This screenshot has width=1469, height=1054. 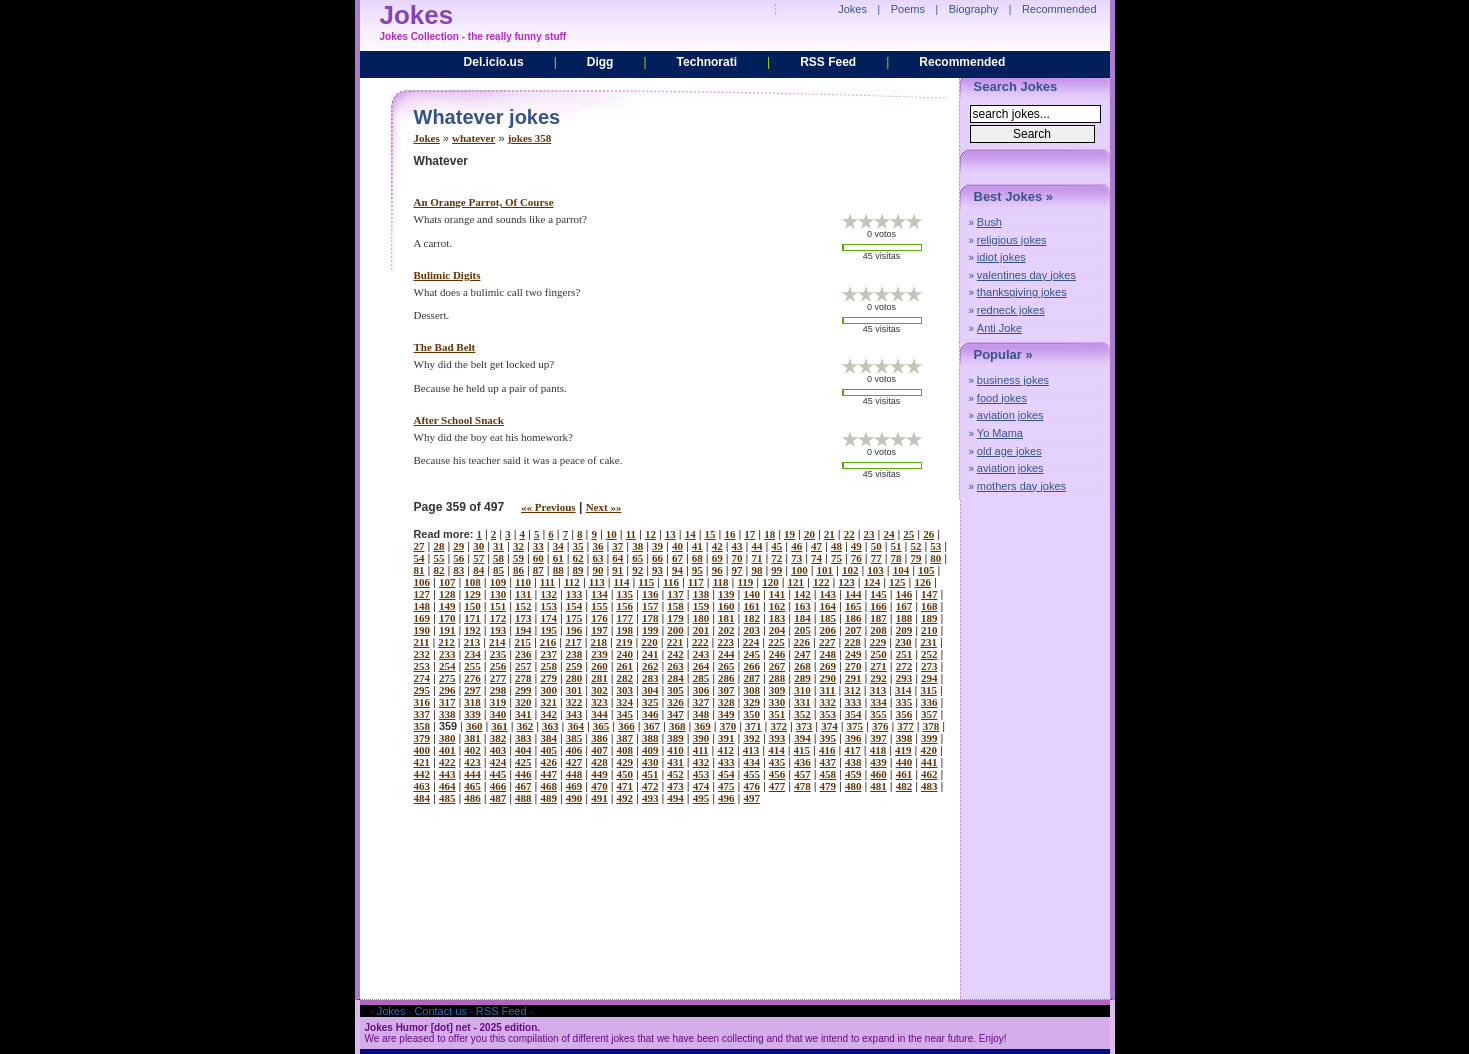 What do you see at coordinates (903, 642) in the screenshot?
I see `230` at bounding box center [903, 642].